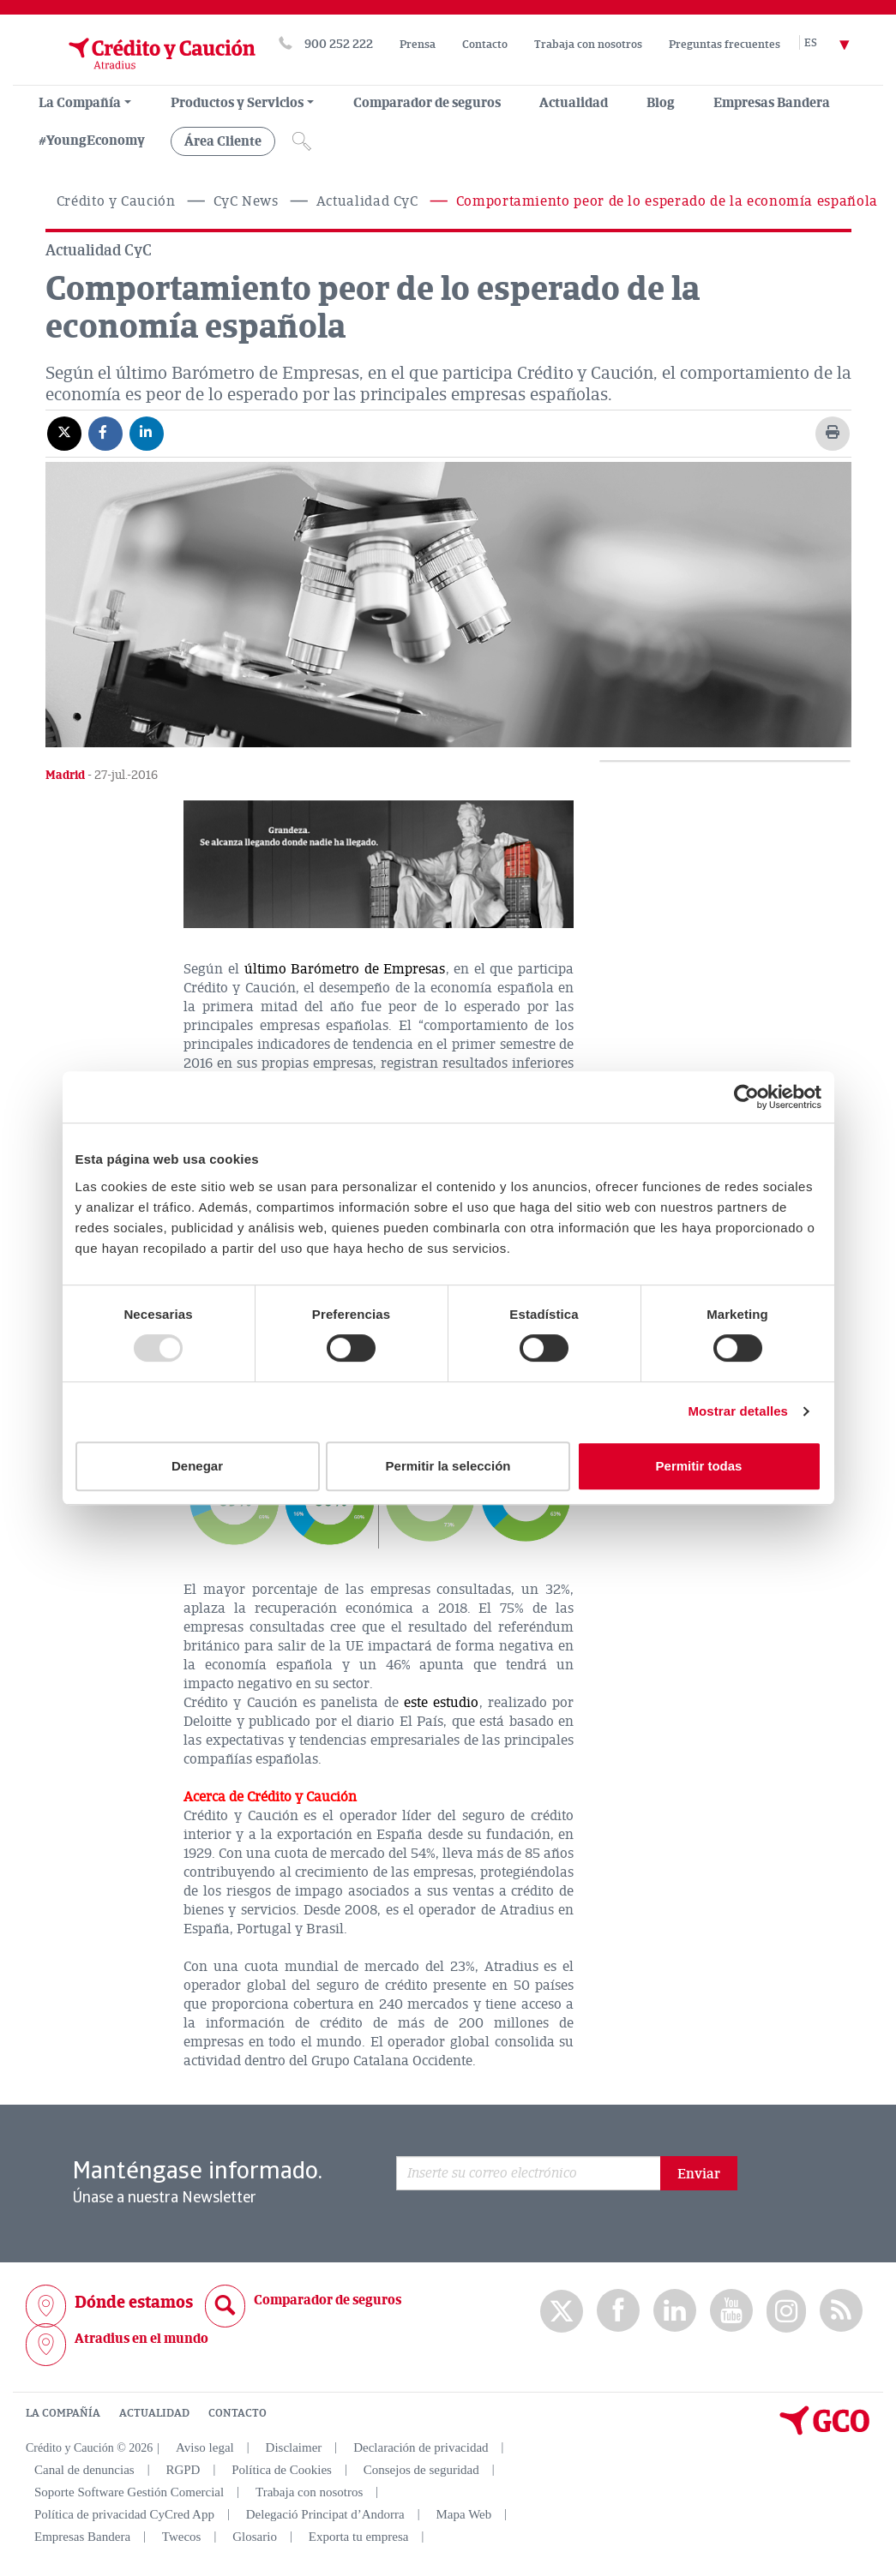  Describe the element at coordinates (141, 2338) in the screenshot. I see `Atradius en el mundo` at that location.